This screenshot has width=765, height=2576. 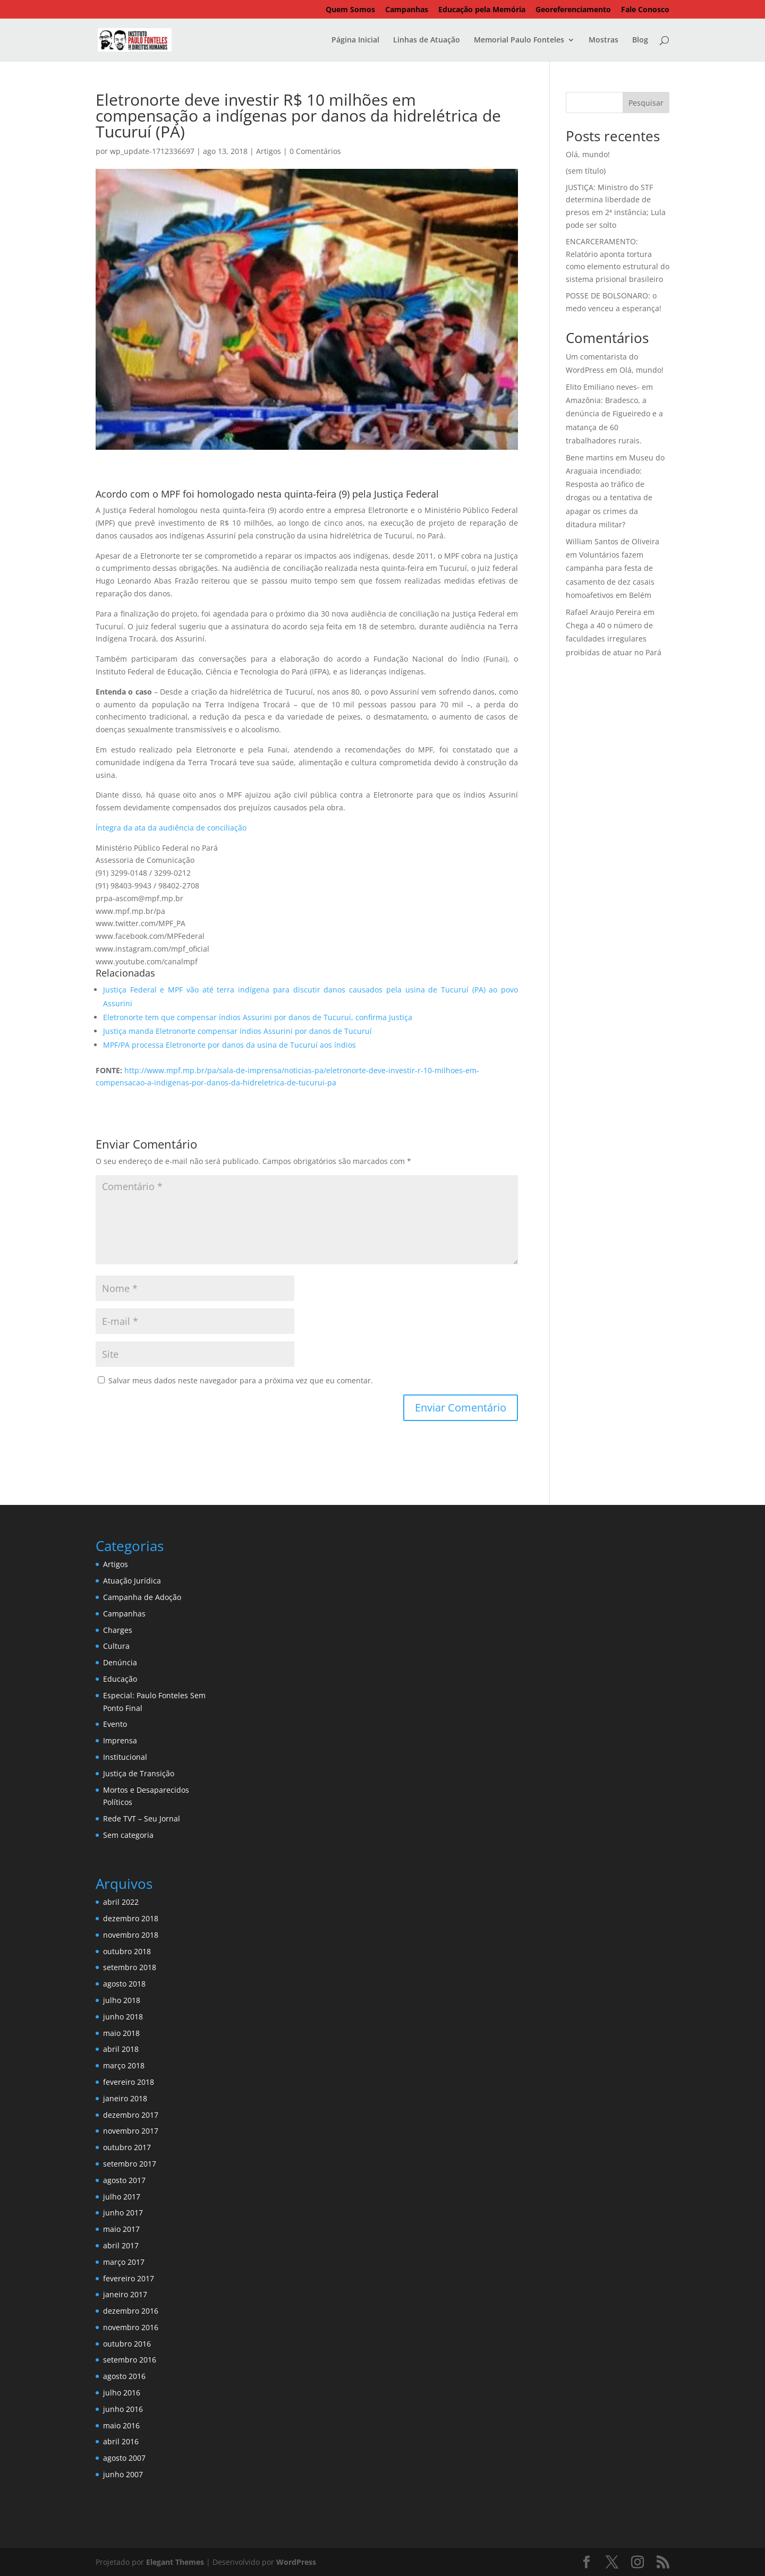 What do you see at coordinates (130, 2131) in the screenshot?
I see `novembro 2017` at bounding box center [130, 2131].